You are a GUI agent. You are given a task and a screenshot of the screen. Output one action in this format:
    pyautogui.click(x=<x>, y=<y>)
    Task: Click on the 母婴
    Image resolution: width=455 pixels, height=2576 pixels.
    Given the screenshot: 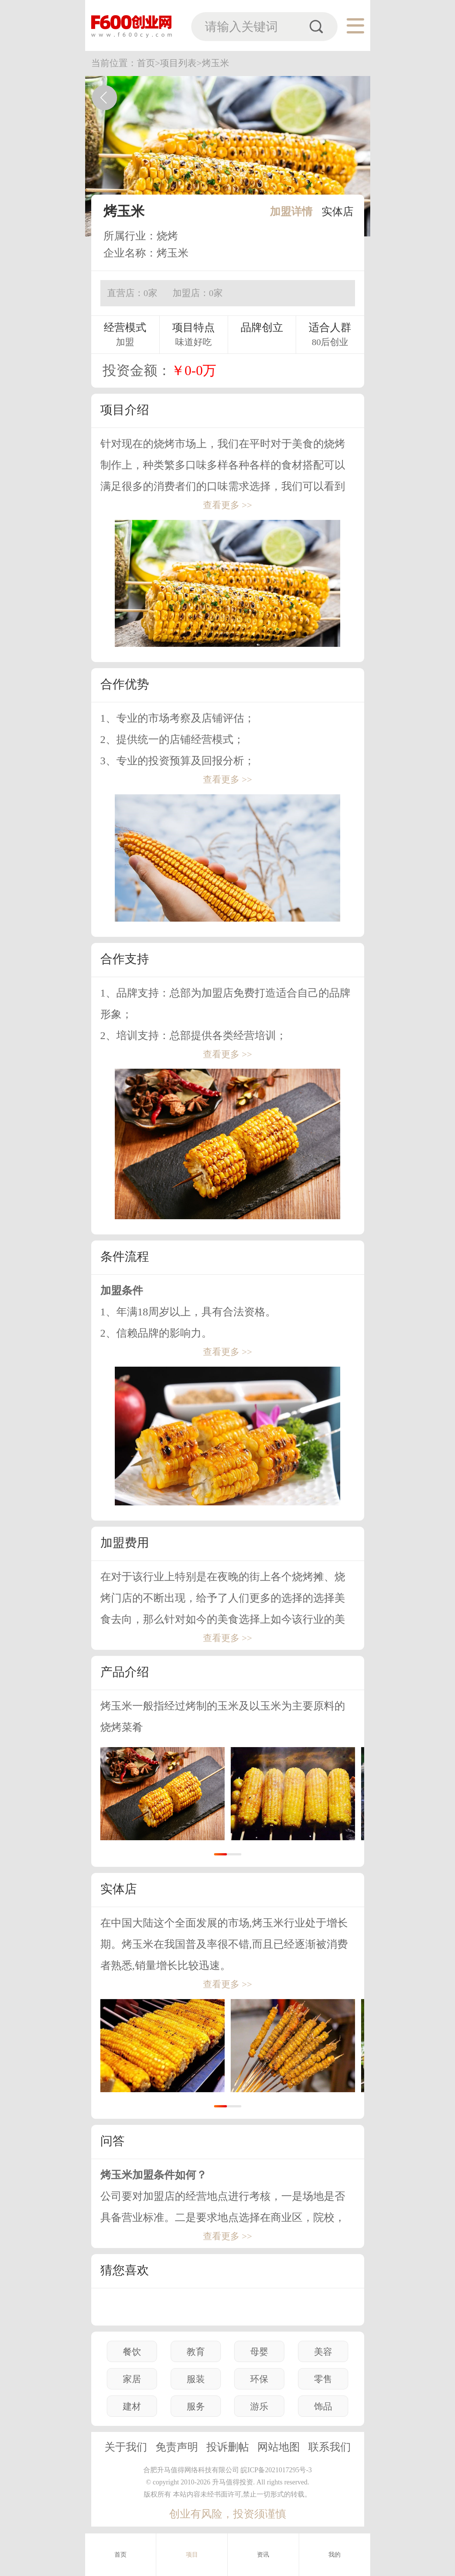 What is the action you would take?
    pyautogui.click(x=259, y=2352)
    